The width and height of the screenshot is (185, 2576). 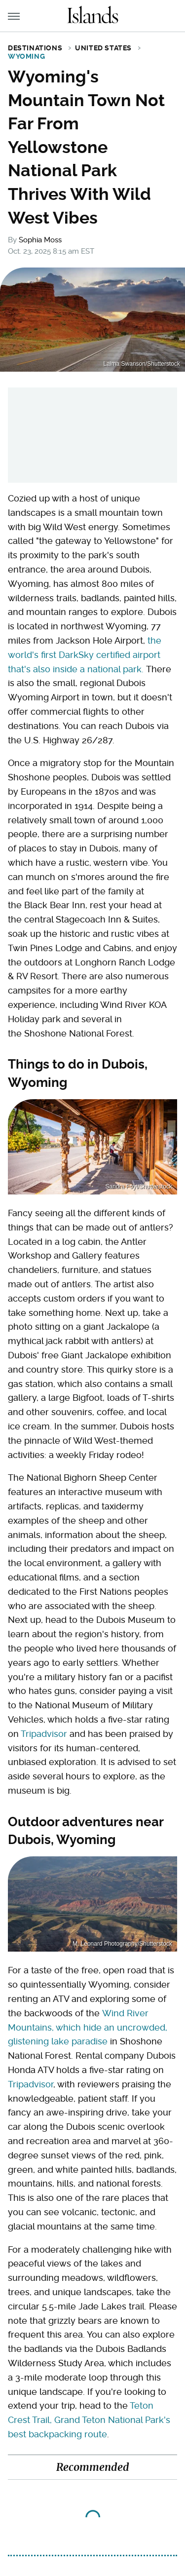 I want to click on Wyoming, so click(x=26, y=56).